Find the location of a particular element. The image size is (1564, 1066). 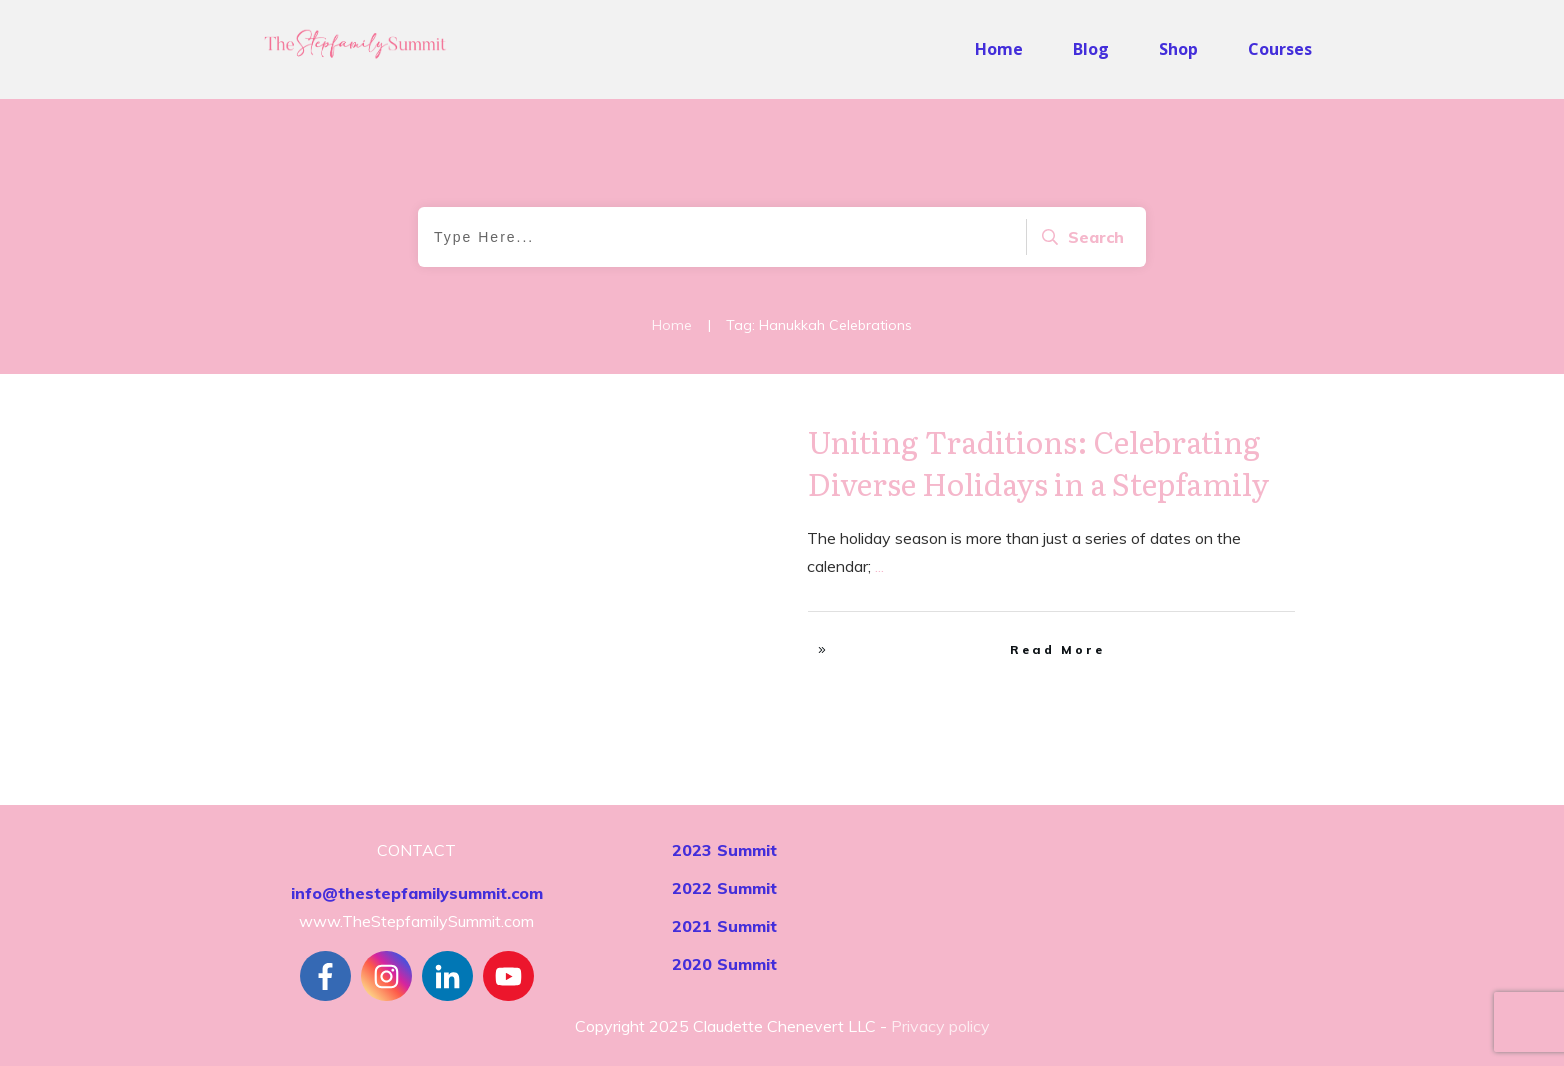

info@thestepfamilysummit.com is located at coordinates (417, 893).